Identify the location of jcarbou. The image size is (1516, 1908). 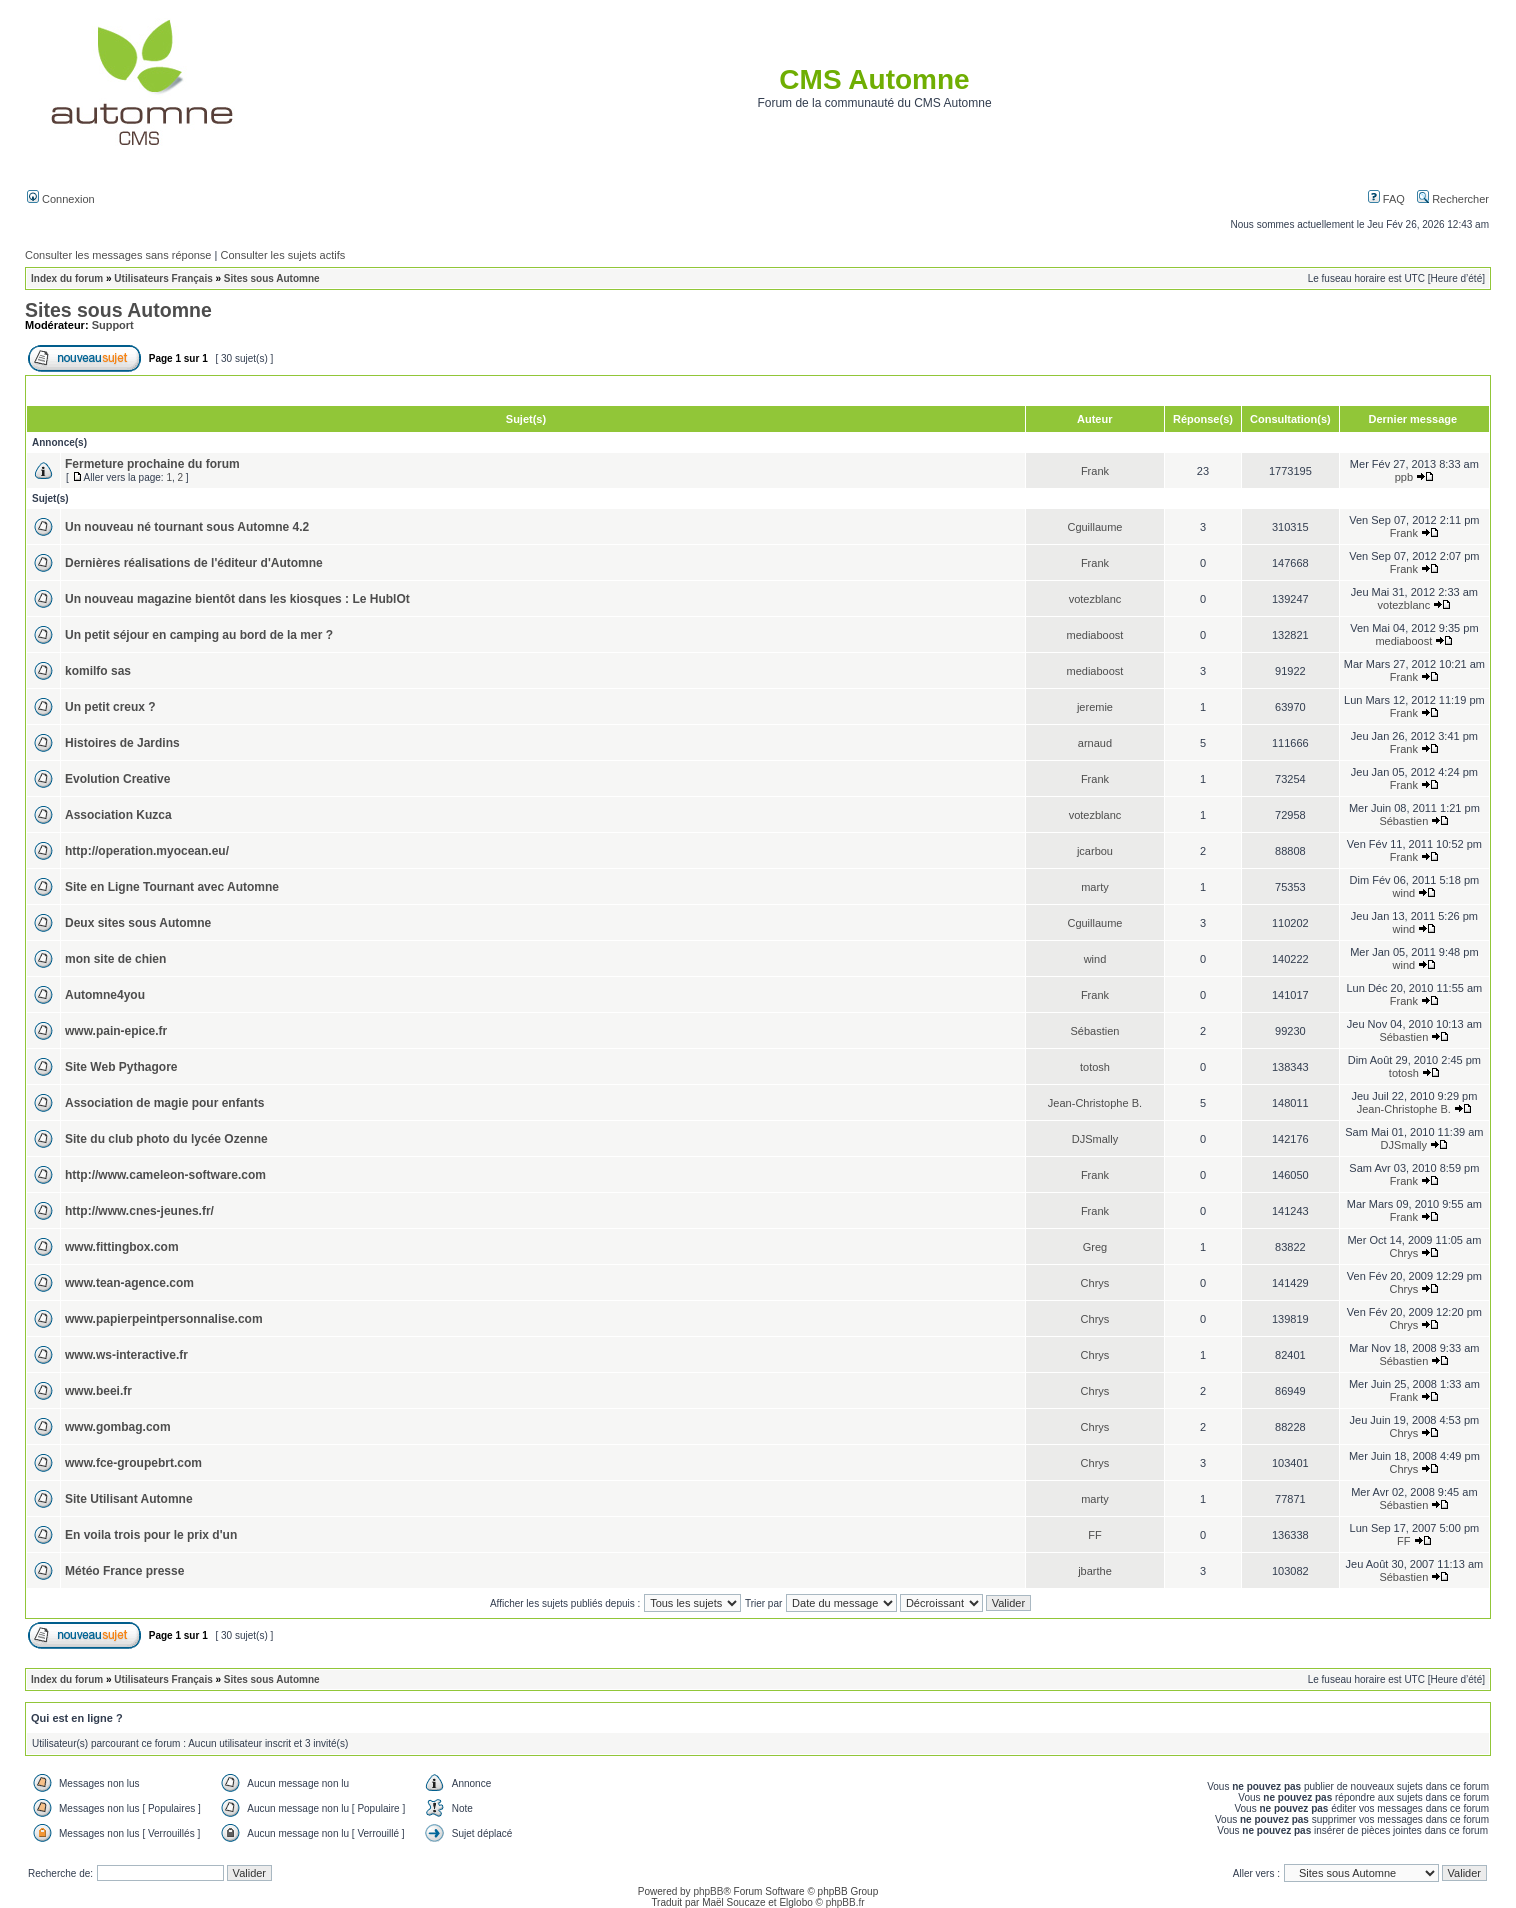
(1095, 851).